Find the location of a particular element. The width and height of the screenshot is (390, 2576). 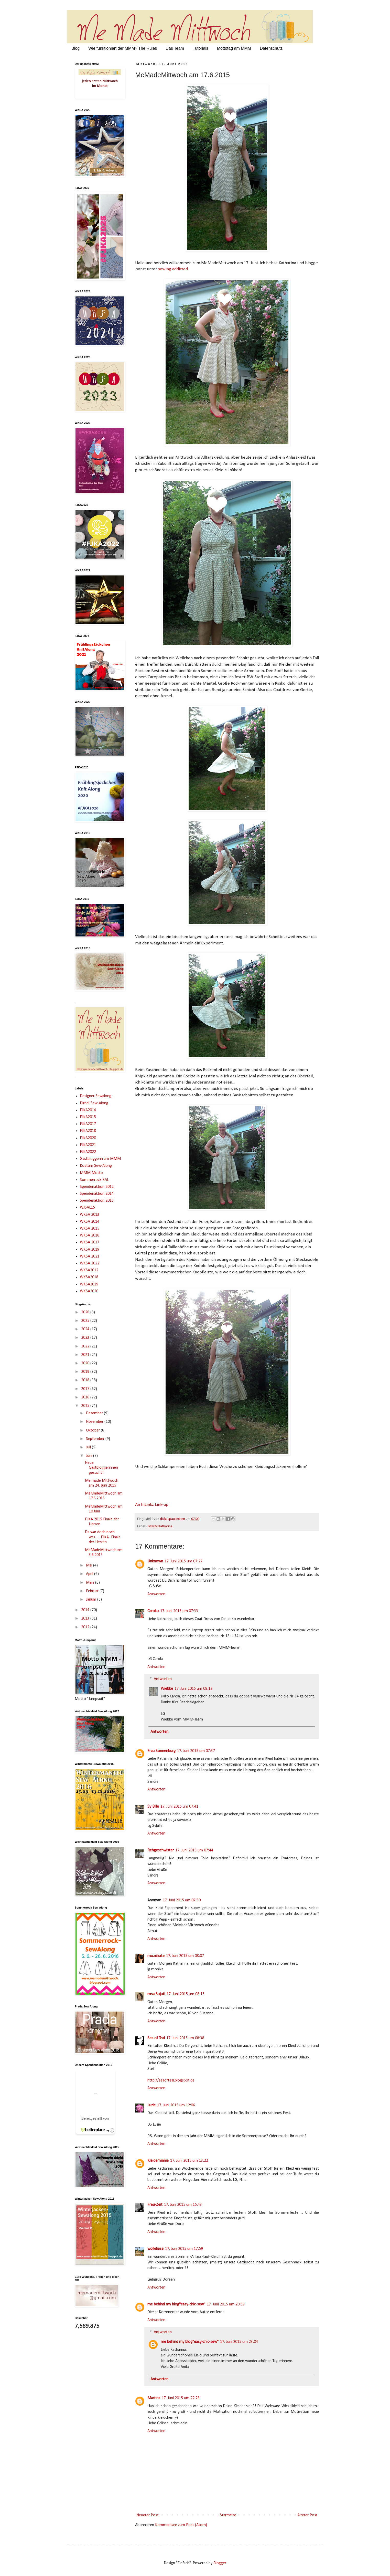

Unknown is located at coordinates (155, 1561).